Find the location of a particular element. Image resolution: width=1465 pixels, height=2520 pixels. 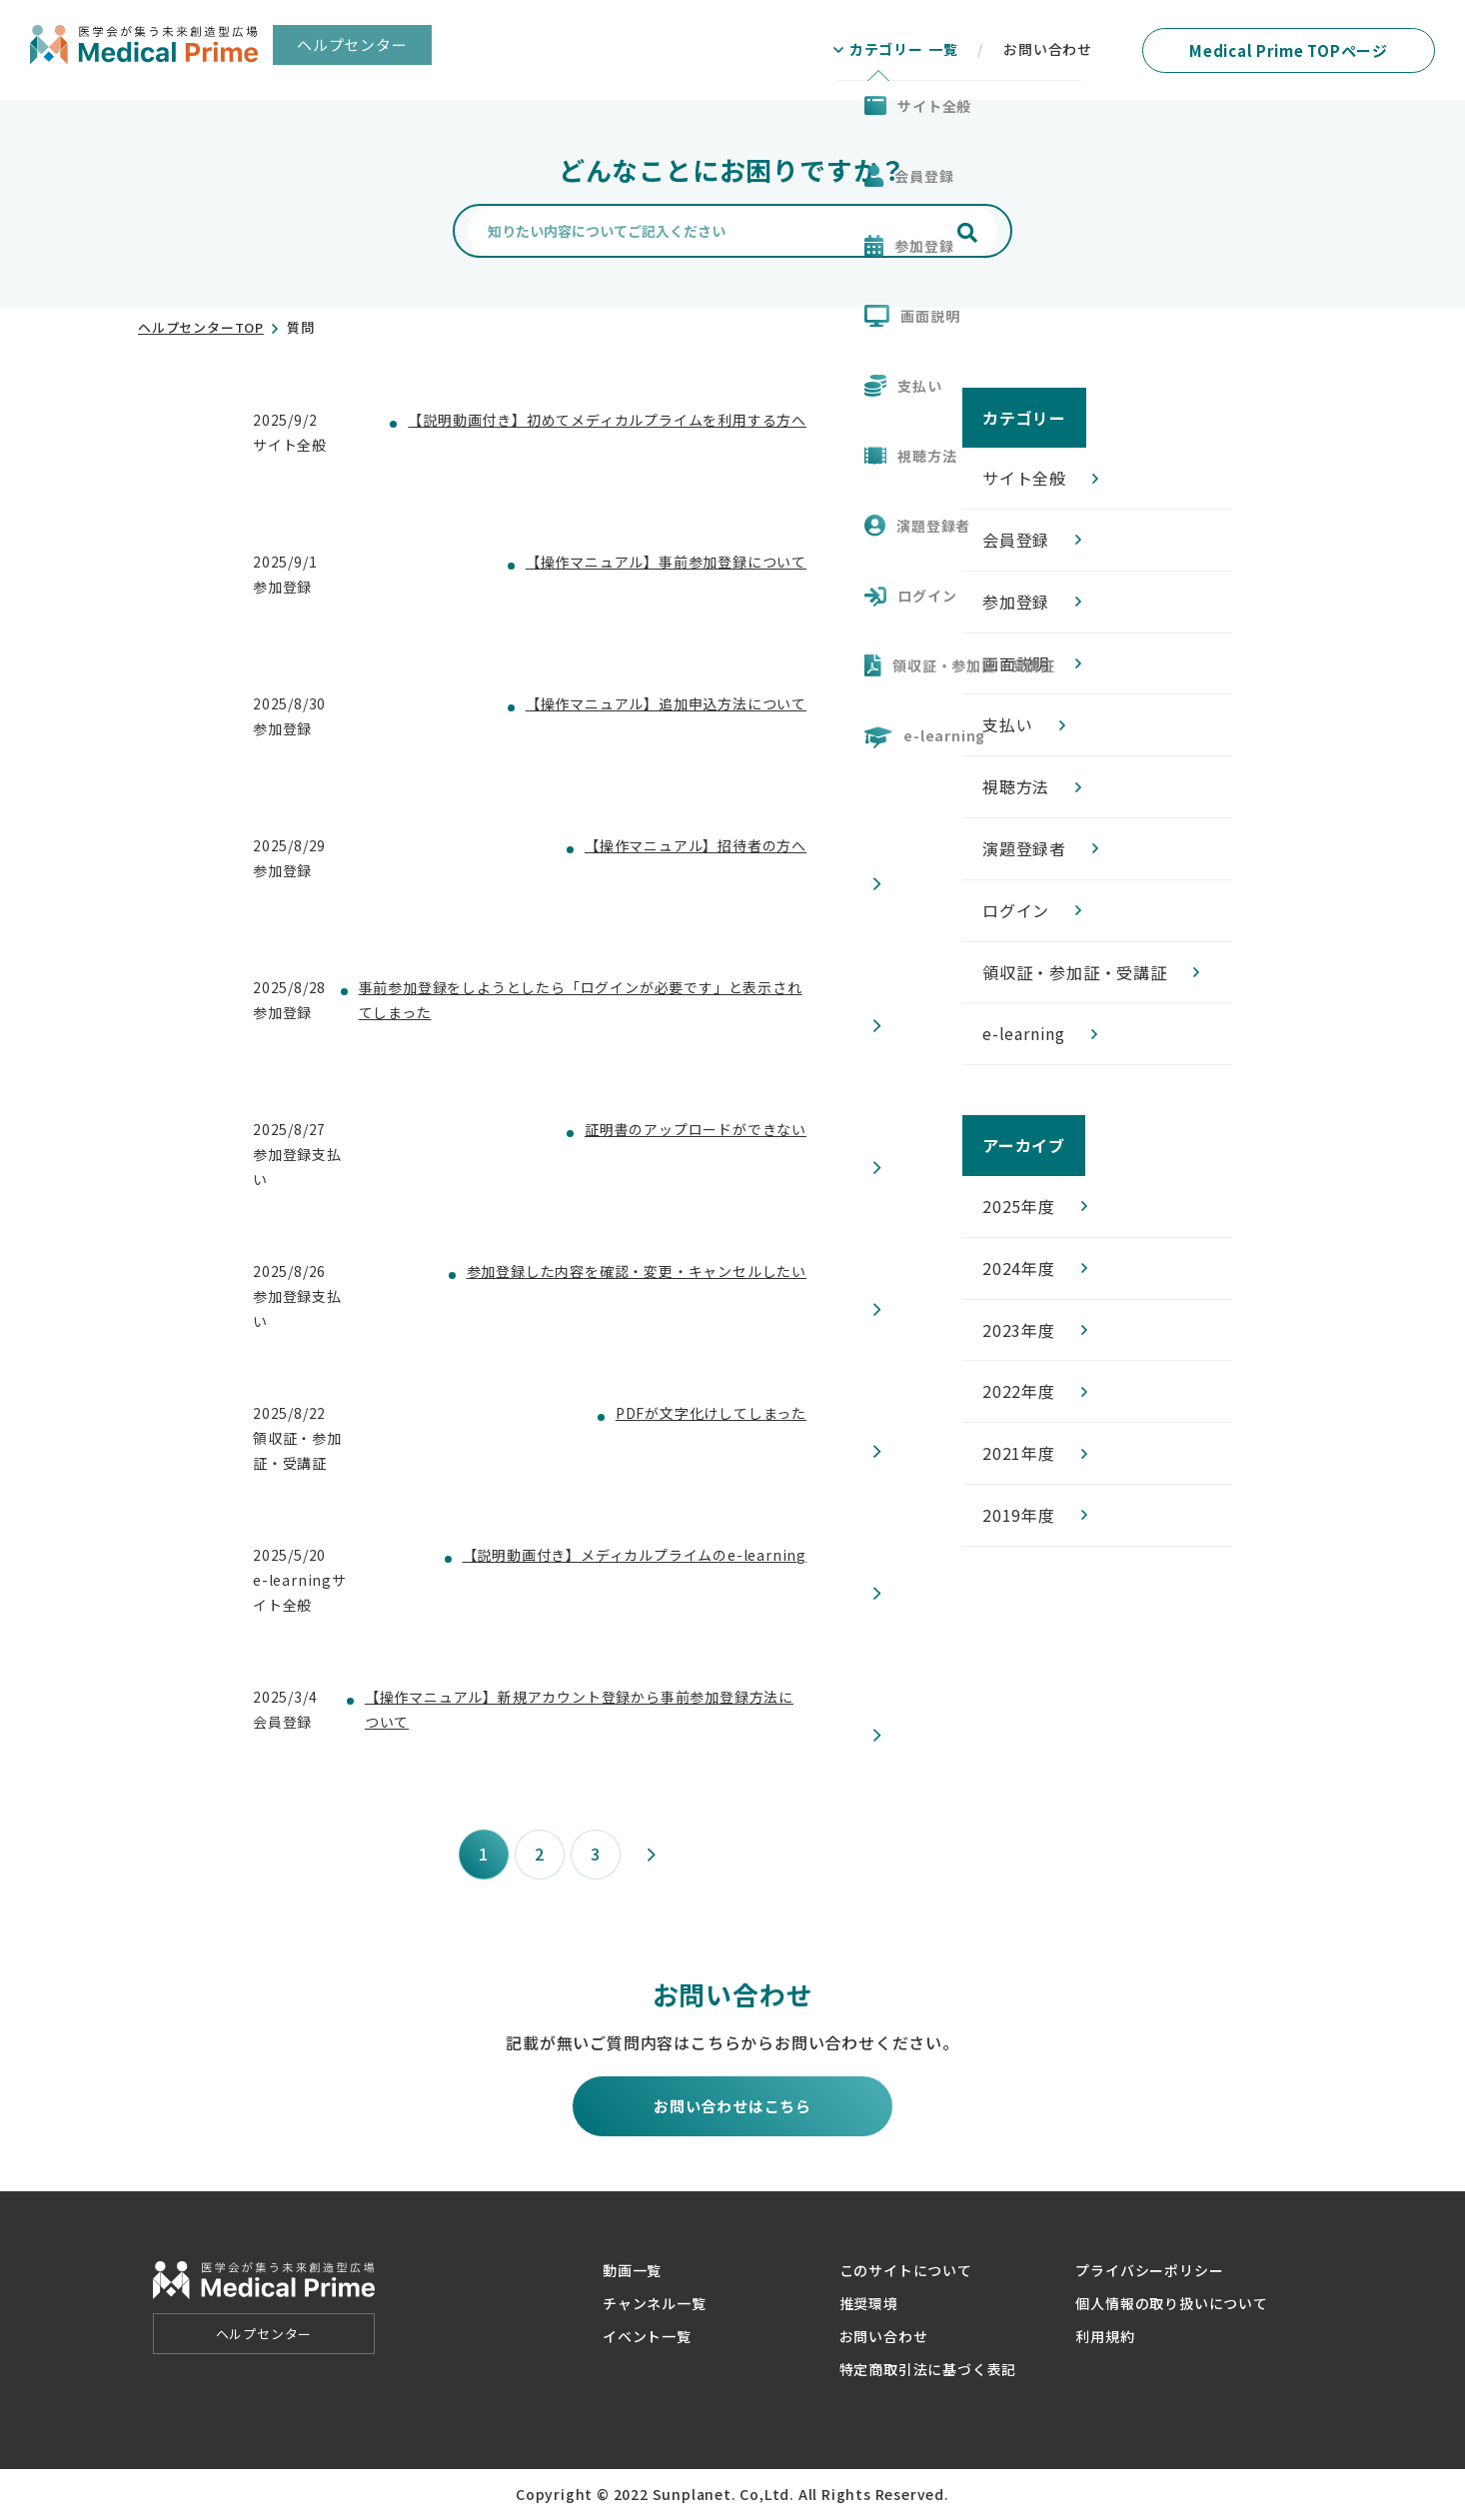

推奨環境 is located at coordinates (868, 2303).